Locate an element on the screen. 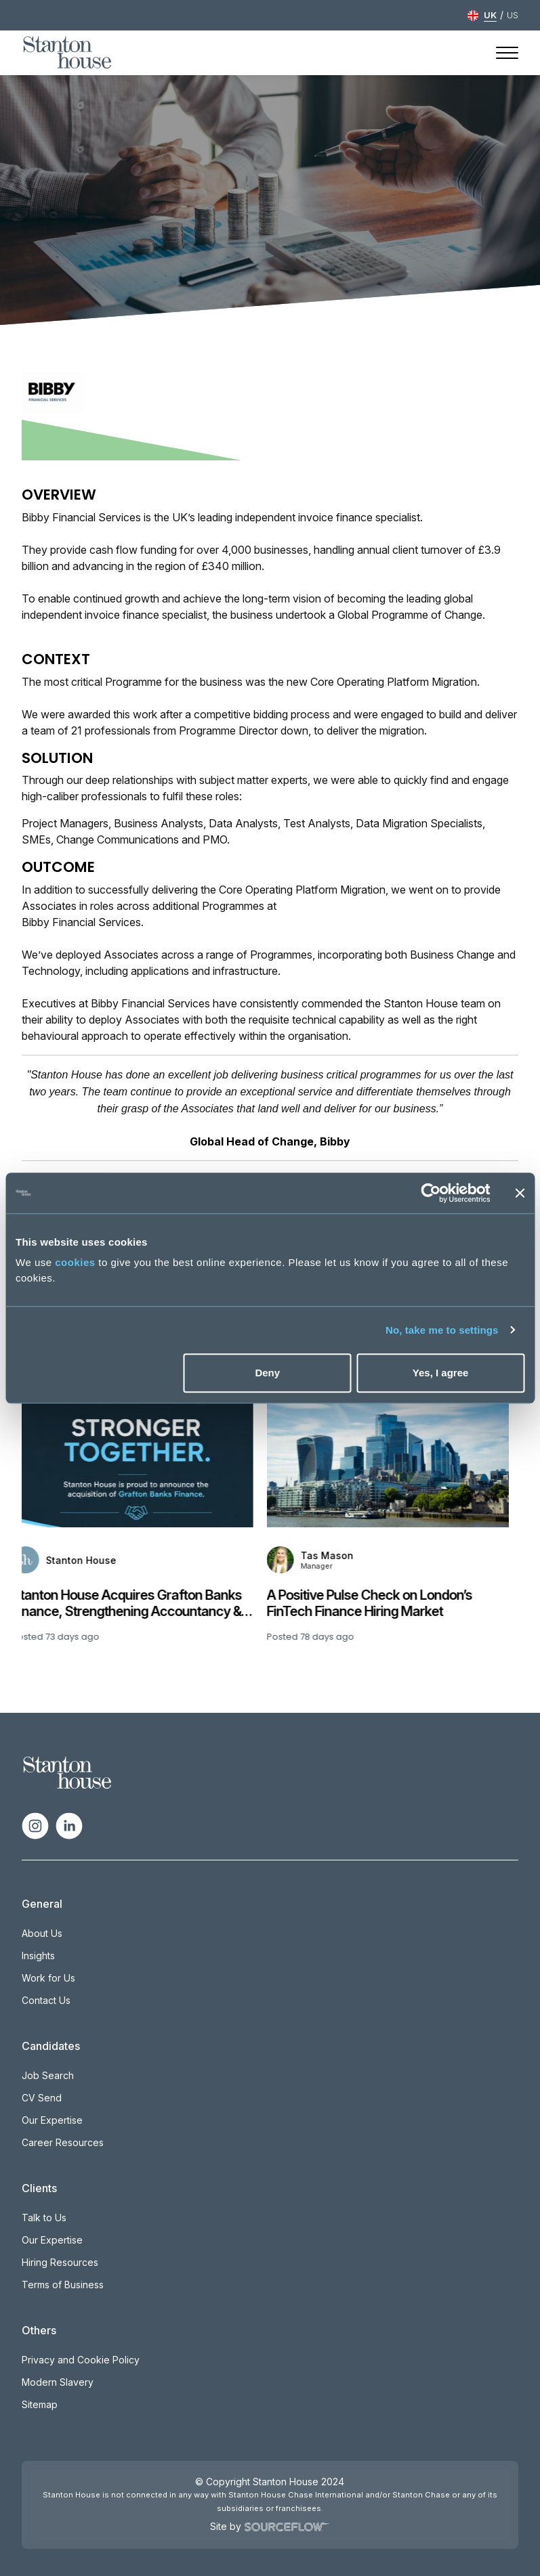  Contact Us is located at coordinates (46, 2000).